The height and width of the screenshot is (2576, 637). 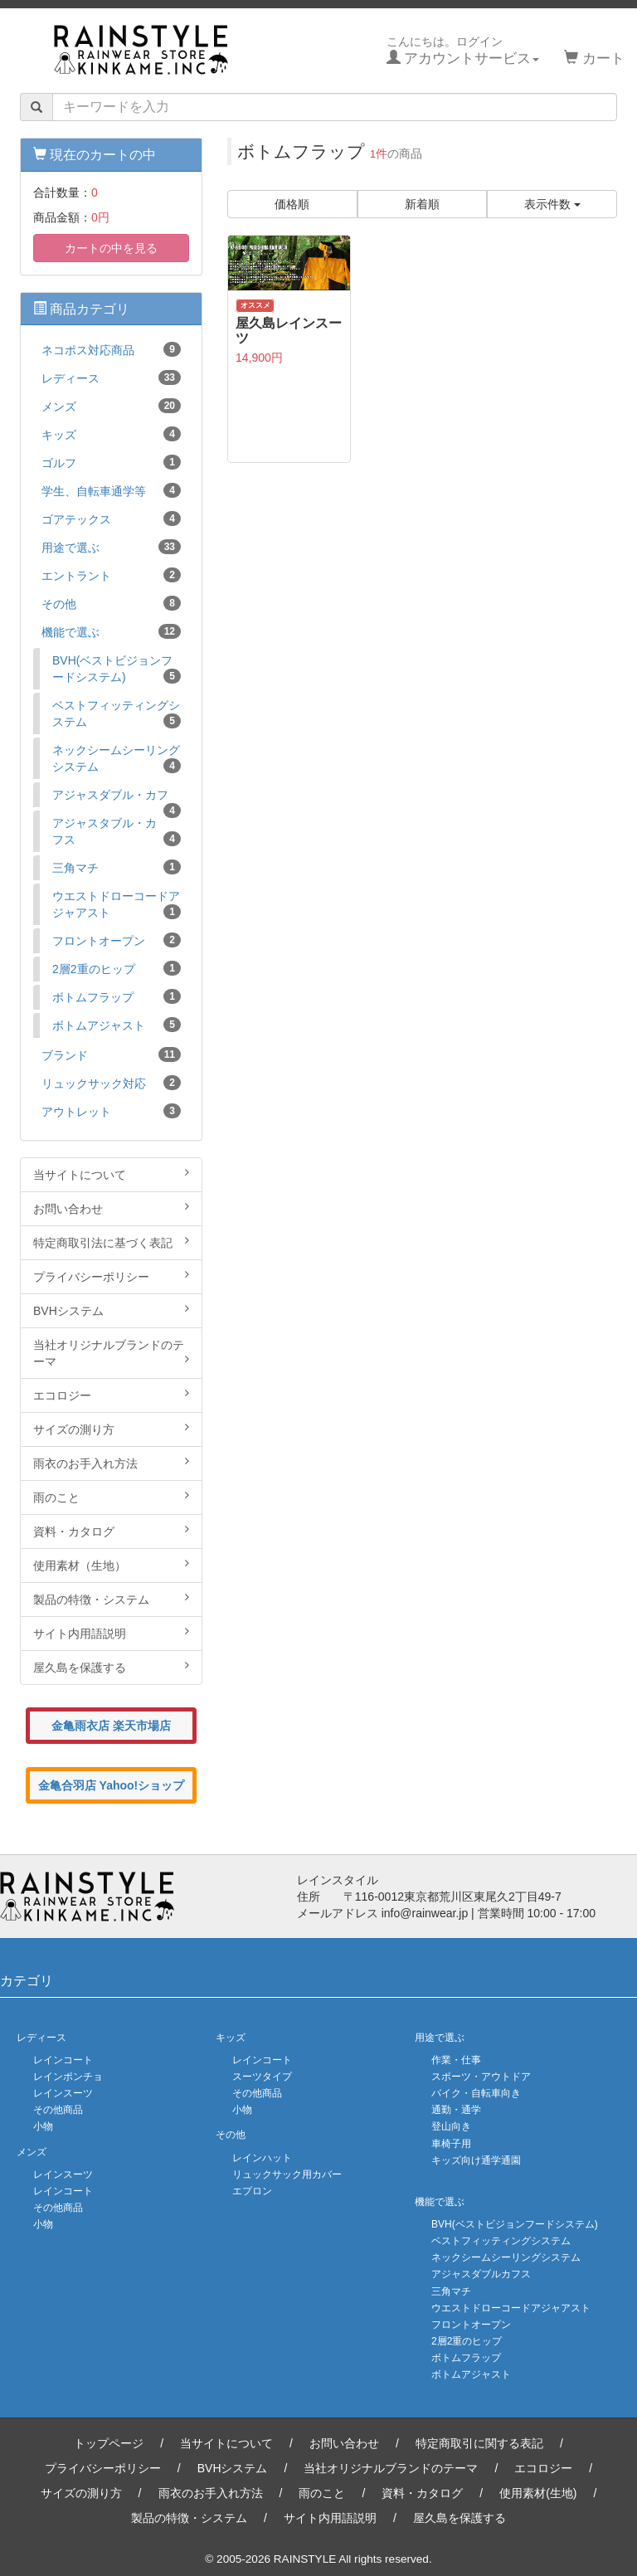 What do you see at coordinates (422, 204) in the screenshot?
I see `新着順` at bounding box center [422, 204].